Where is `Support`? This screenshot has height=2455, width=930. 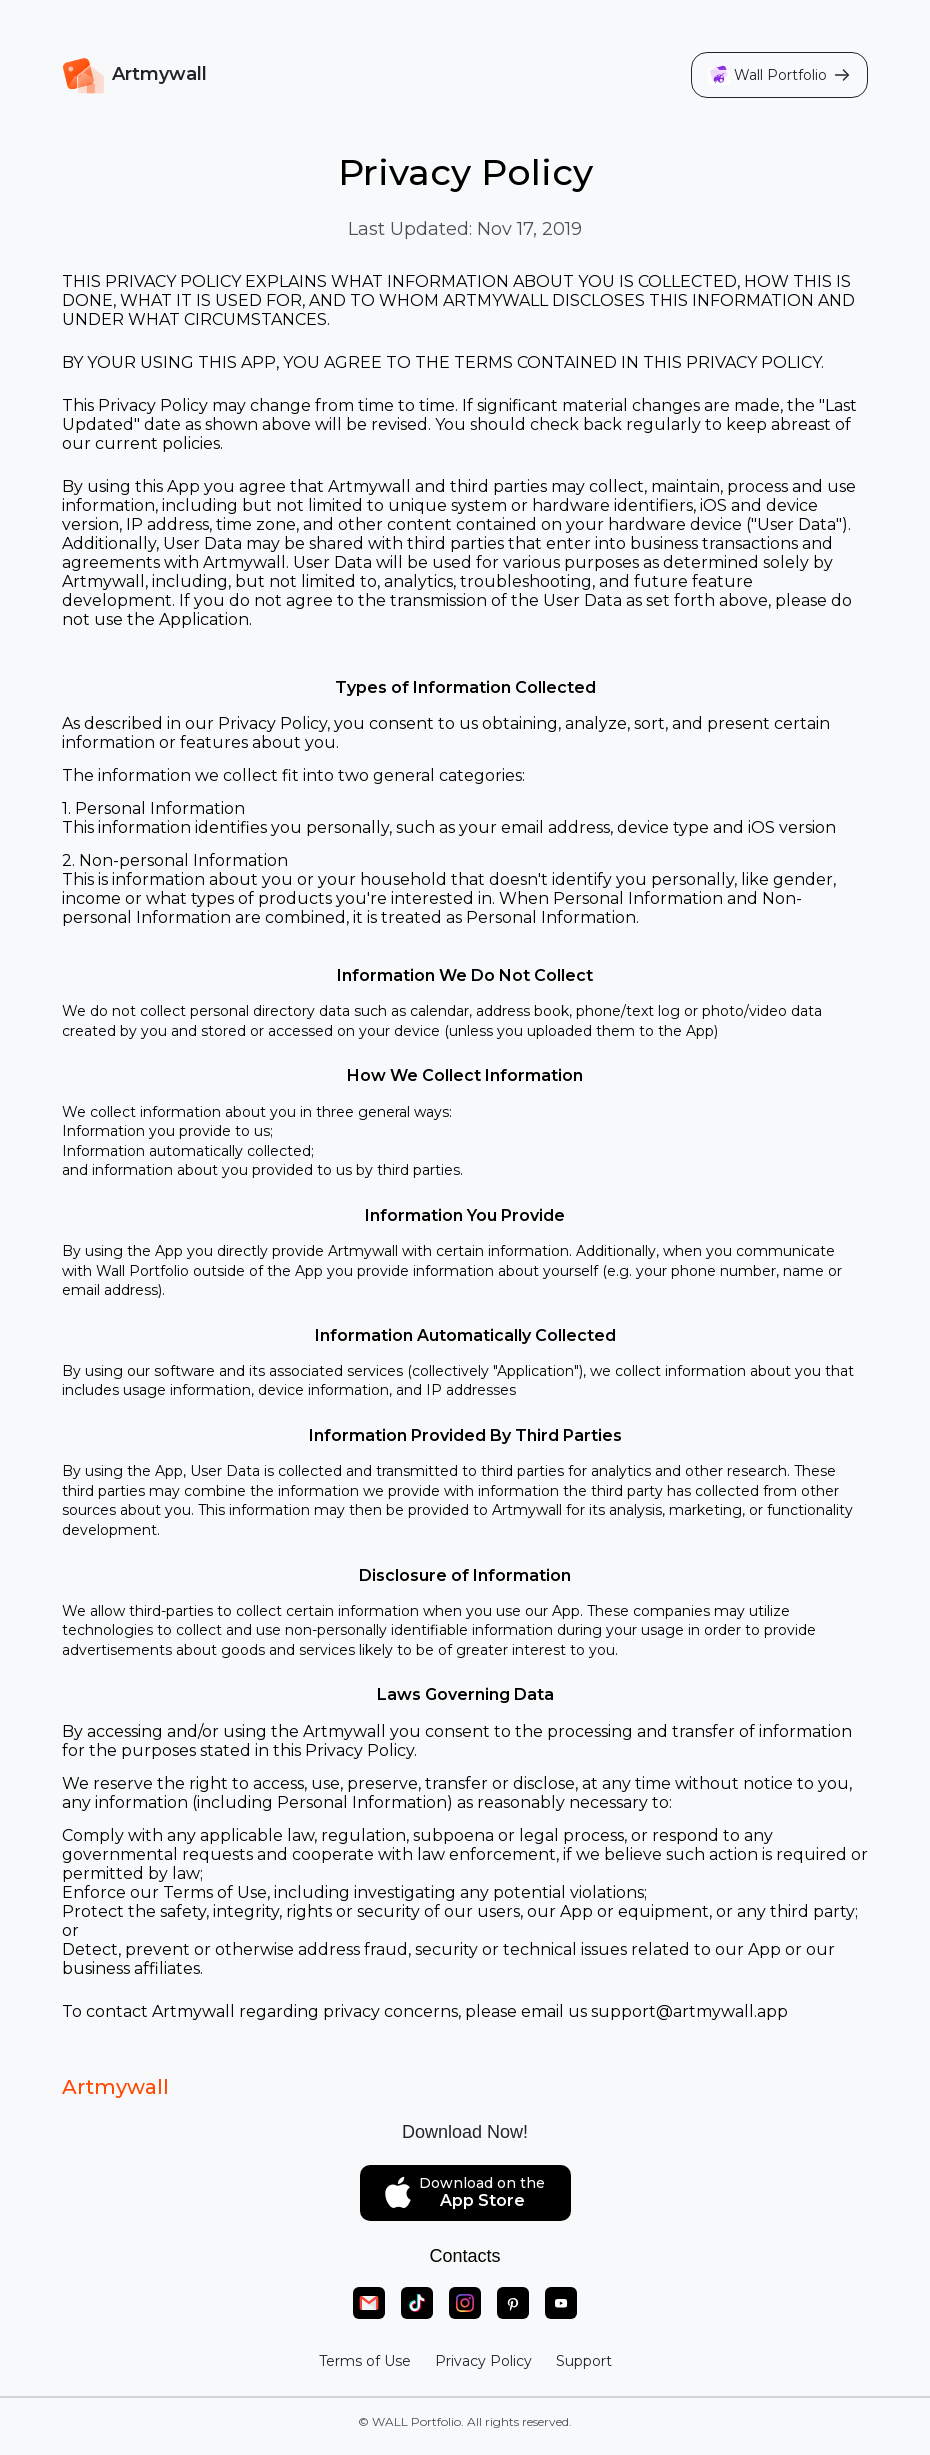 Support is located at coordinates (584, 2361).